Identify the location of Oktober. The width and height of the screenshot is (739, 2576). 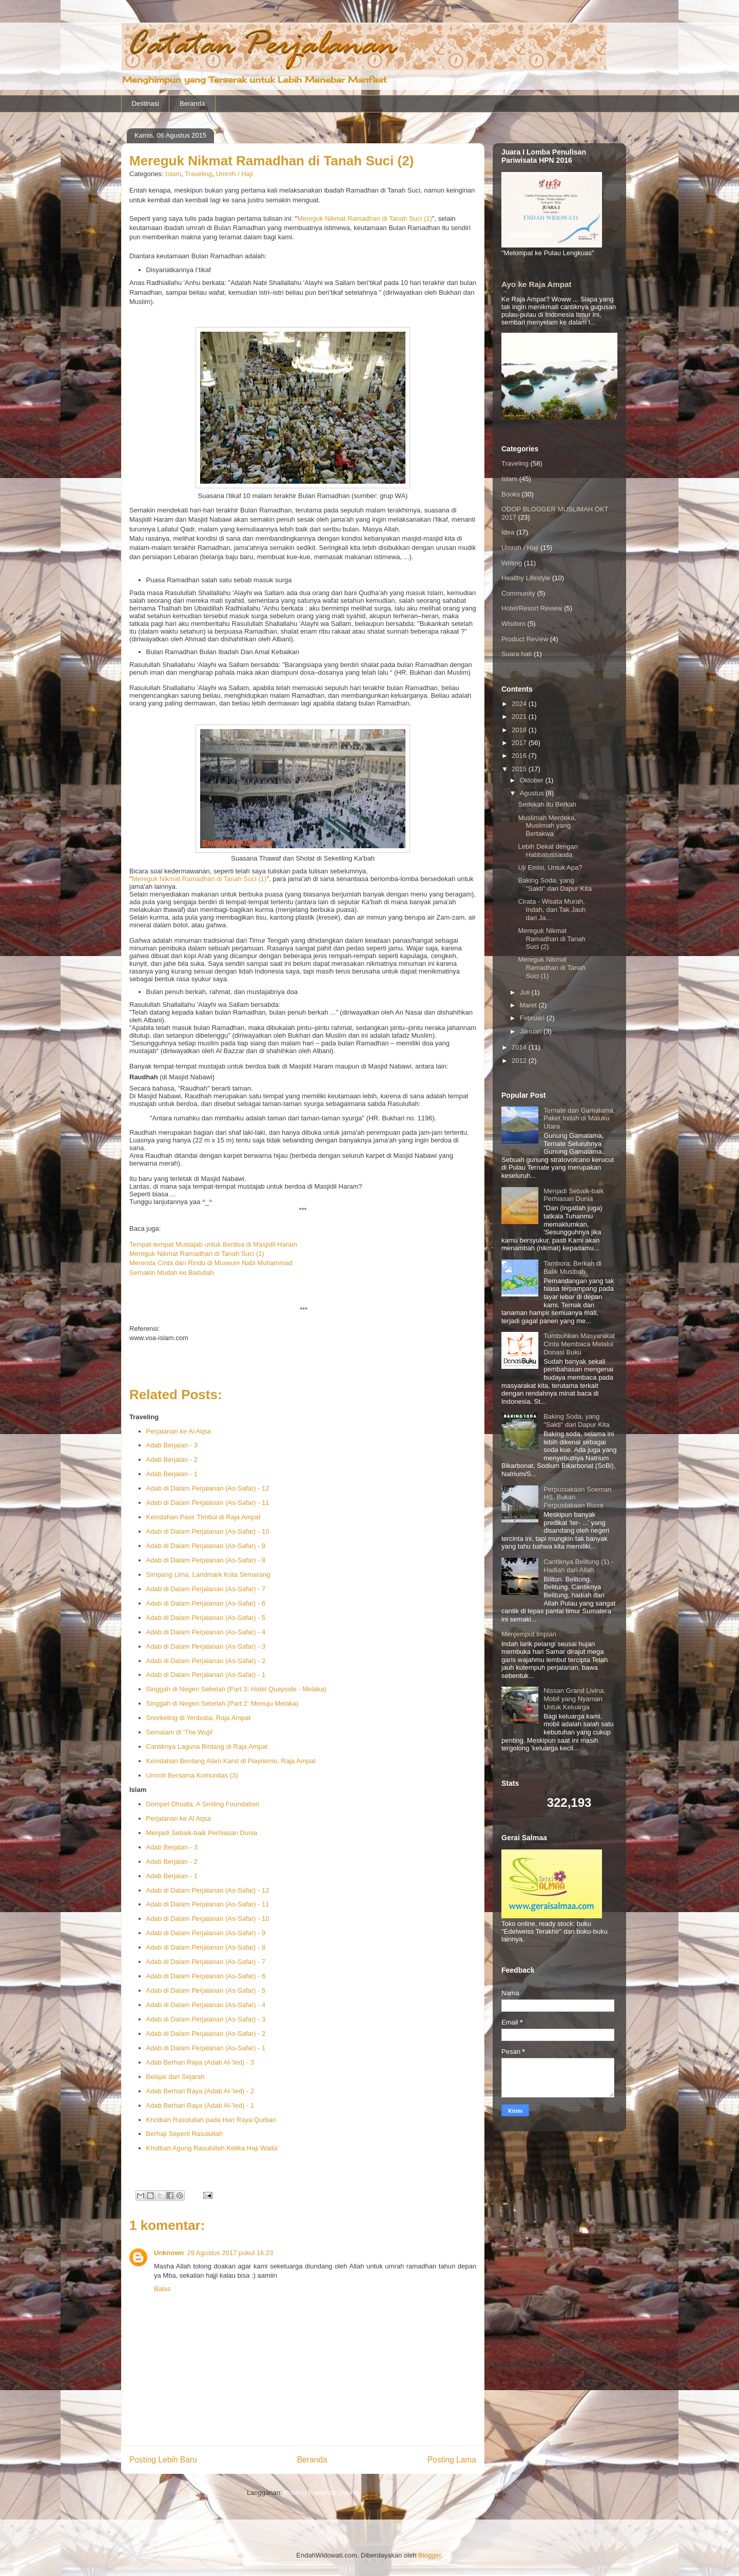
(533, 780).